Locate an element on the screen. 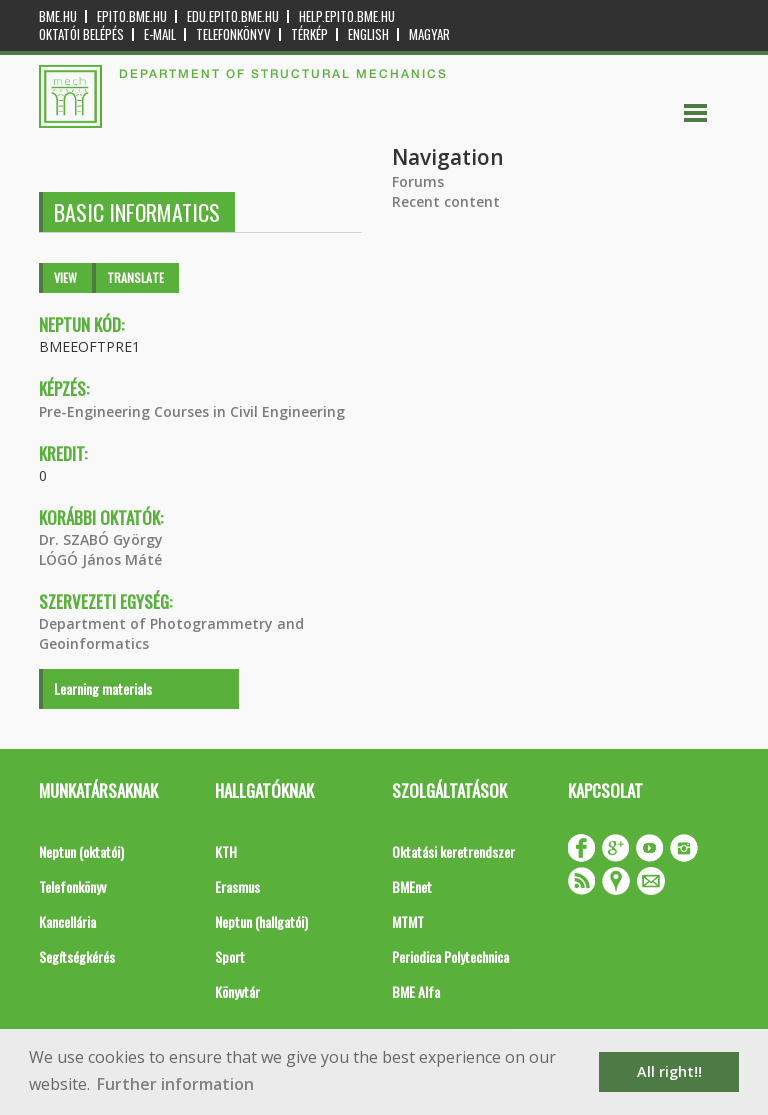 Image resolution: width=768 pixels, height=1115 pixels. epito.bme.hu is located at coordinates (132, 16).